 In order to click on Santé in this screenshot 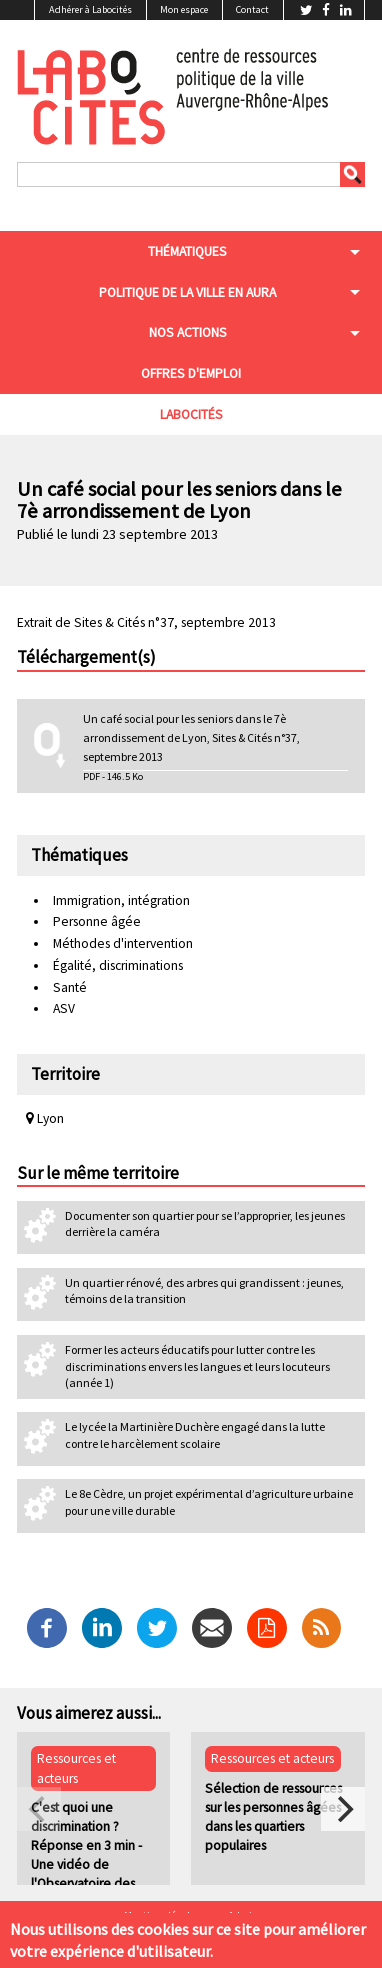, I will do `click(70, 987)`.